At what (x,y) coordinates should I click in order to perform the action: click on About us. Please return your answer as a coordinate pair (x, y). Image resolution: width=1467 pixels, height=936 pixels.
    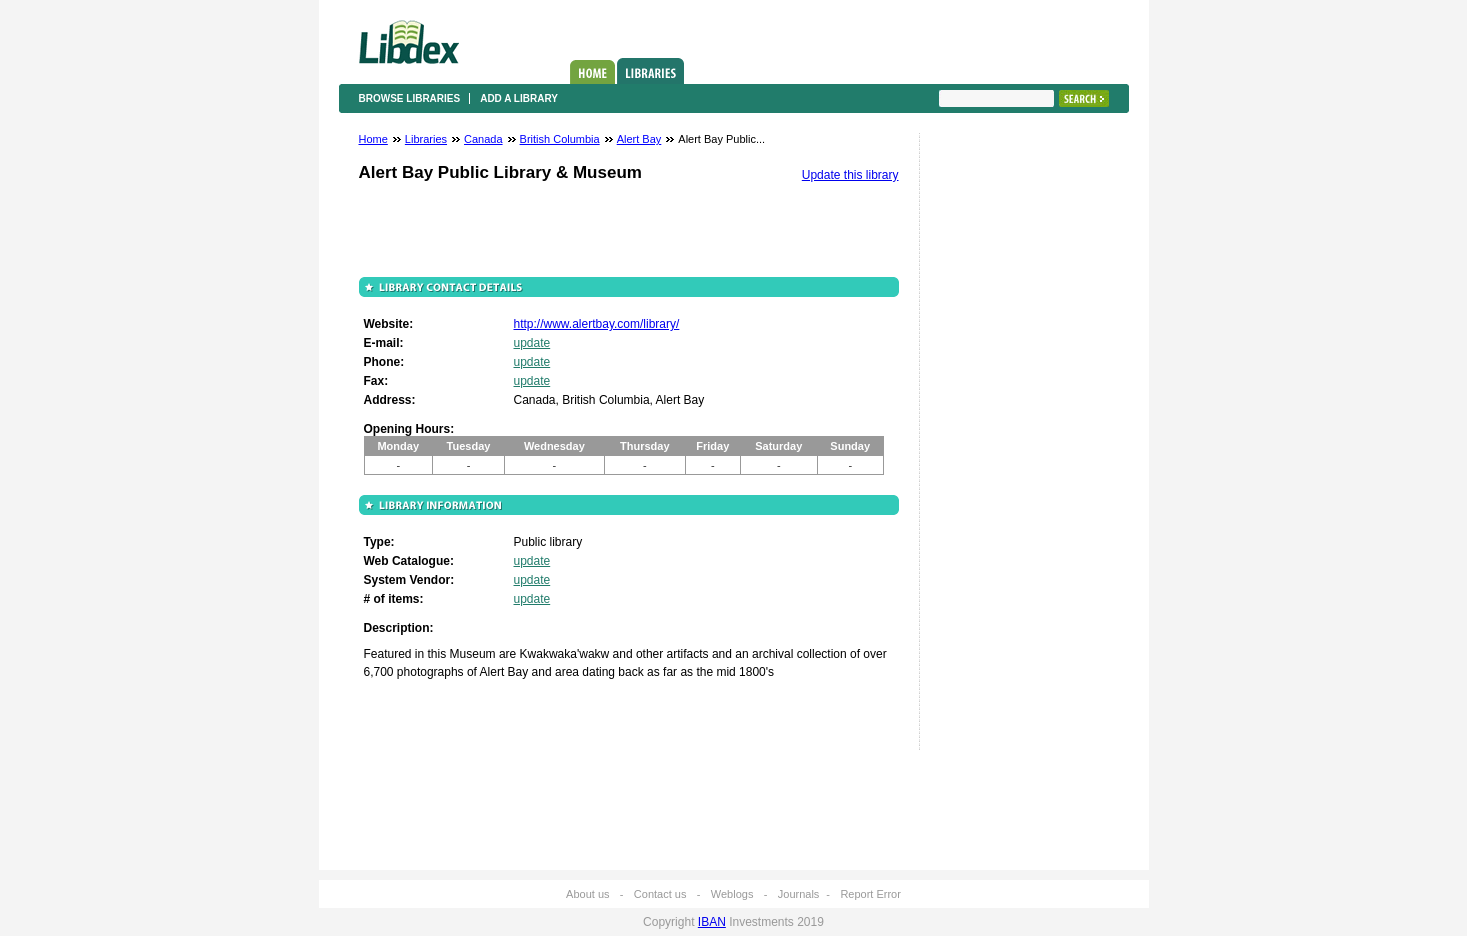
    Looking at the image, I should click on (587, 894).